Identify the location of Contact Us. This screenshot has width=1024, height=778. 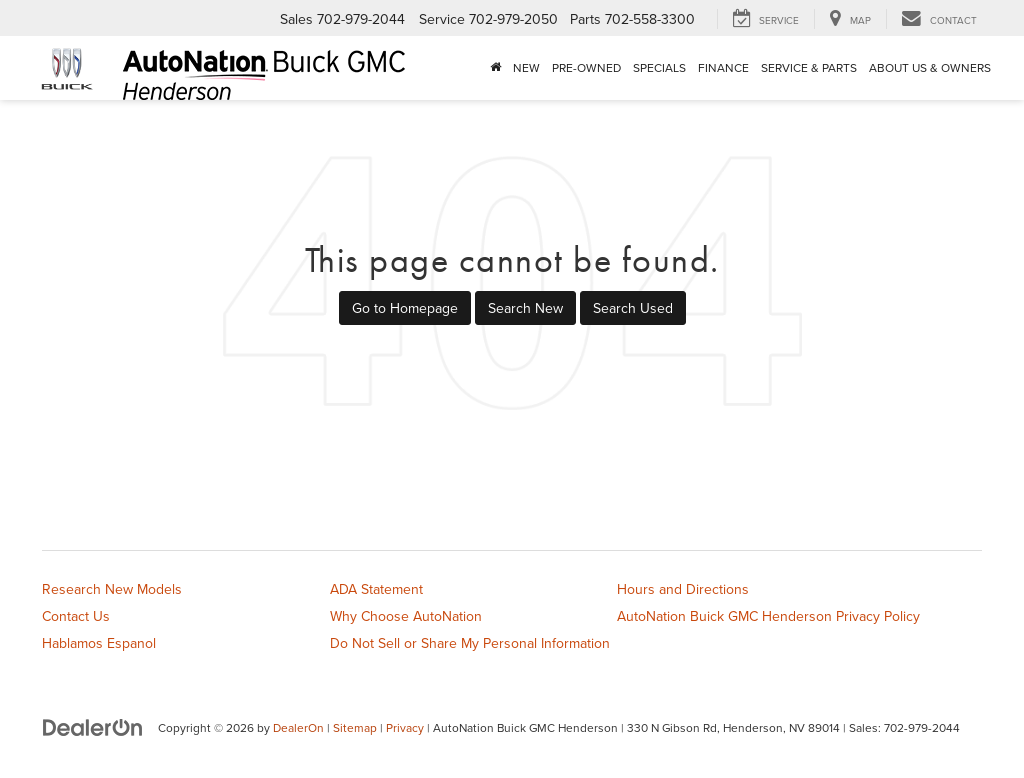
(76, 616).